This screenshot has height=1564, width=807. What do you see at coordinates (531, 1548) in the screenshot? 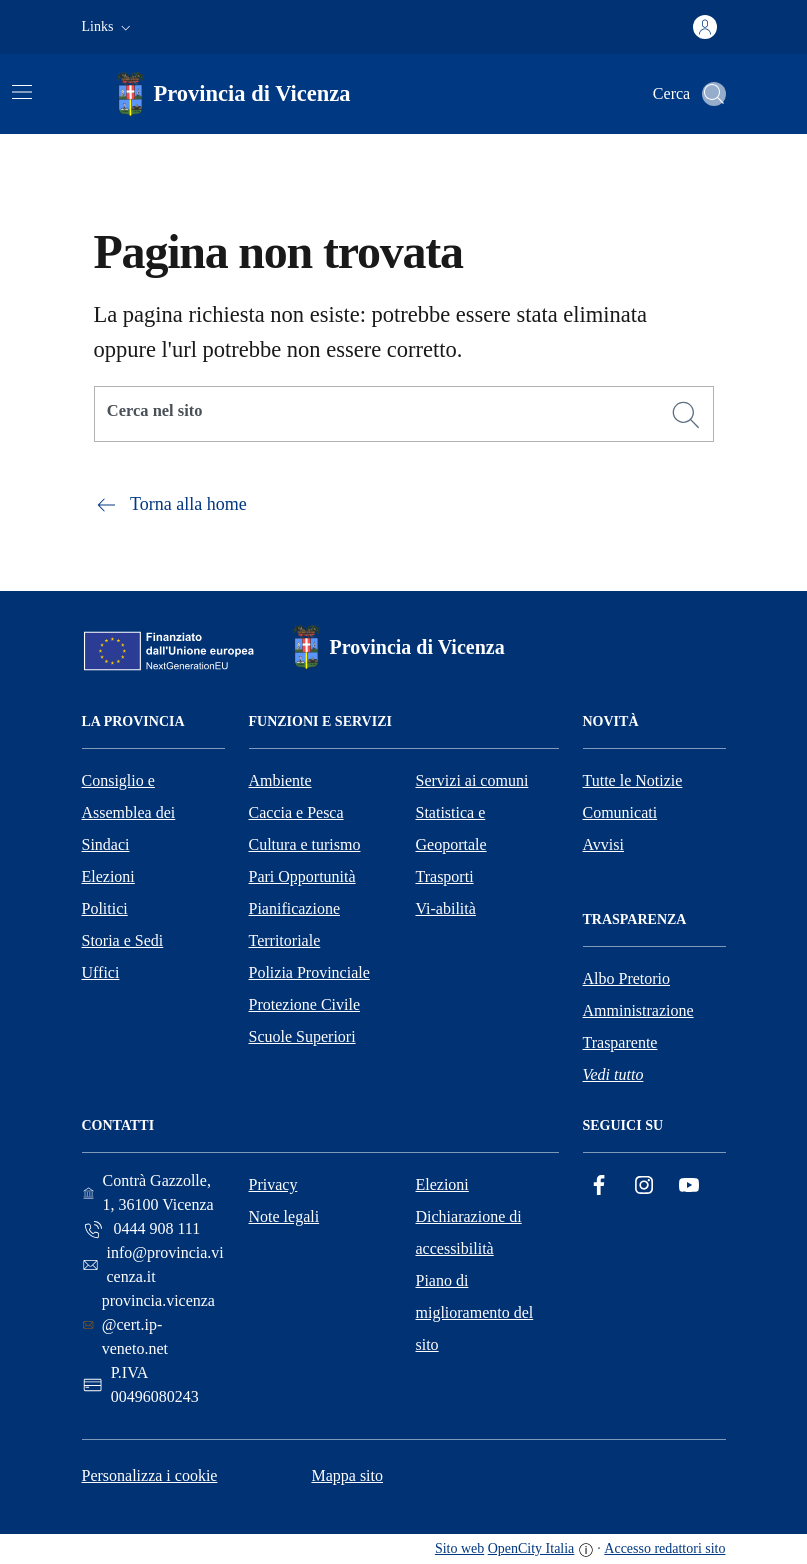
I see `OpenCity Italia` at bounding box center [531, 1548].